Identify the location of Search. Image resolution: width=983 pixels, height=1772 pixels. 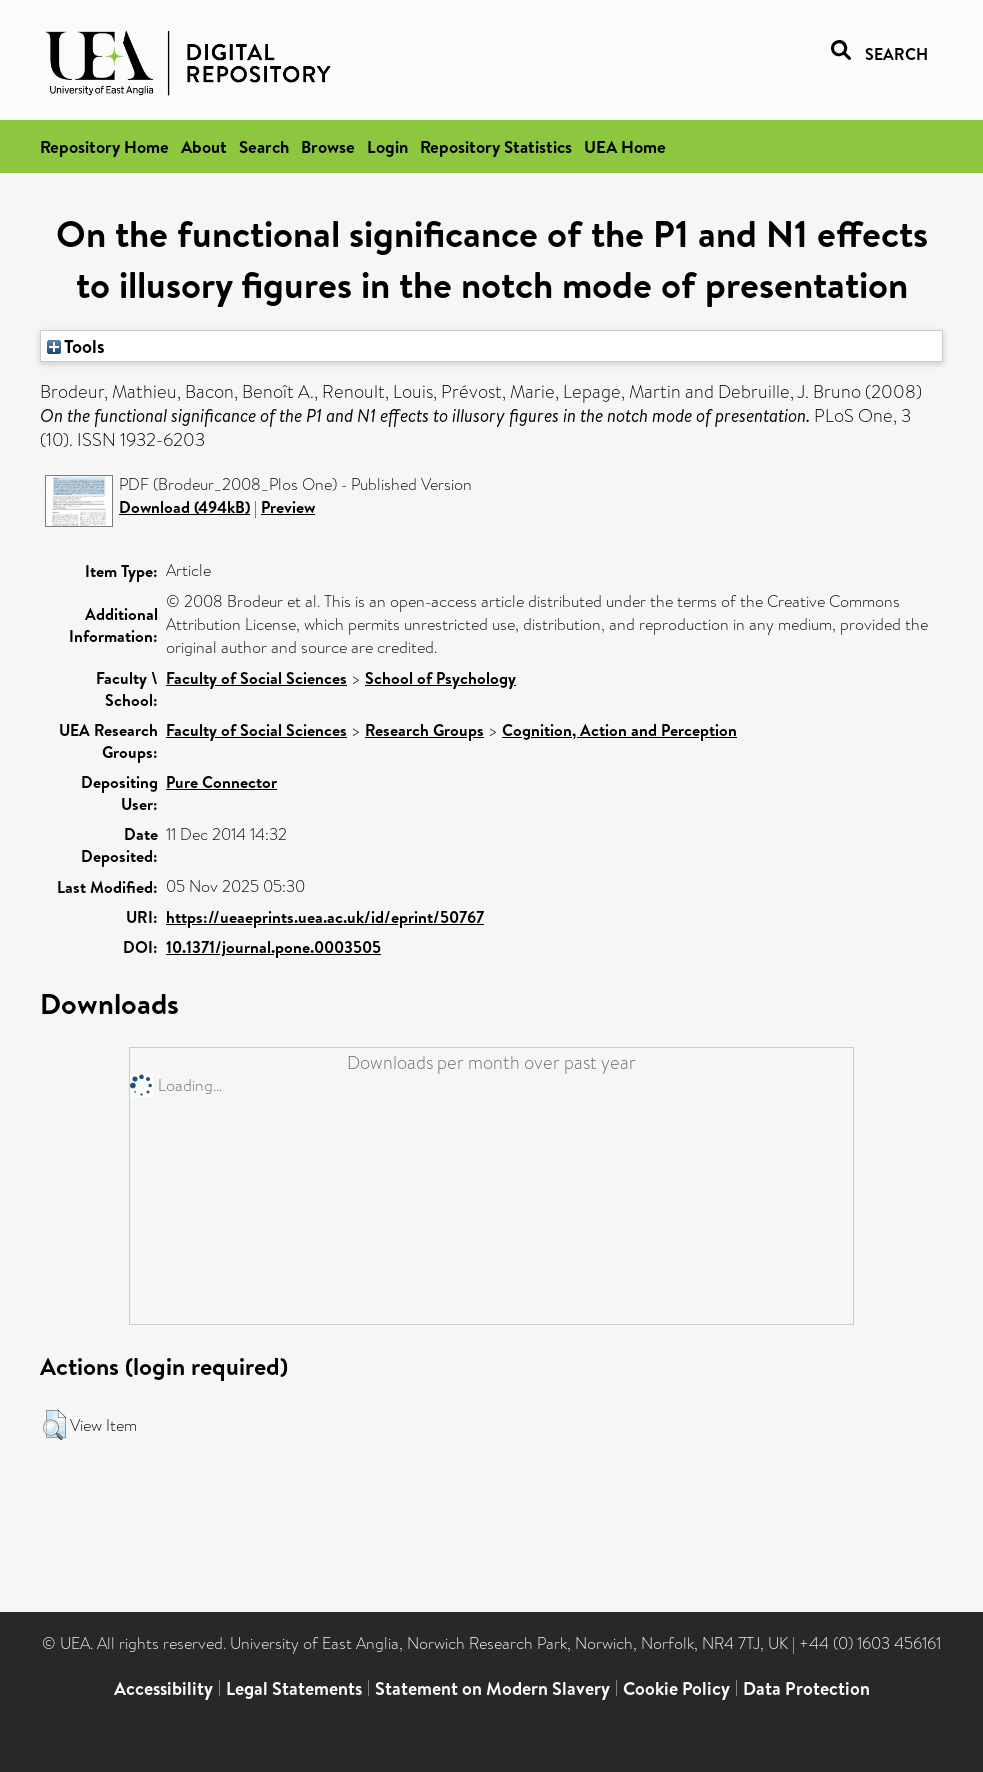
(264, 146).